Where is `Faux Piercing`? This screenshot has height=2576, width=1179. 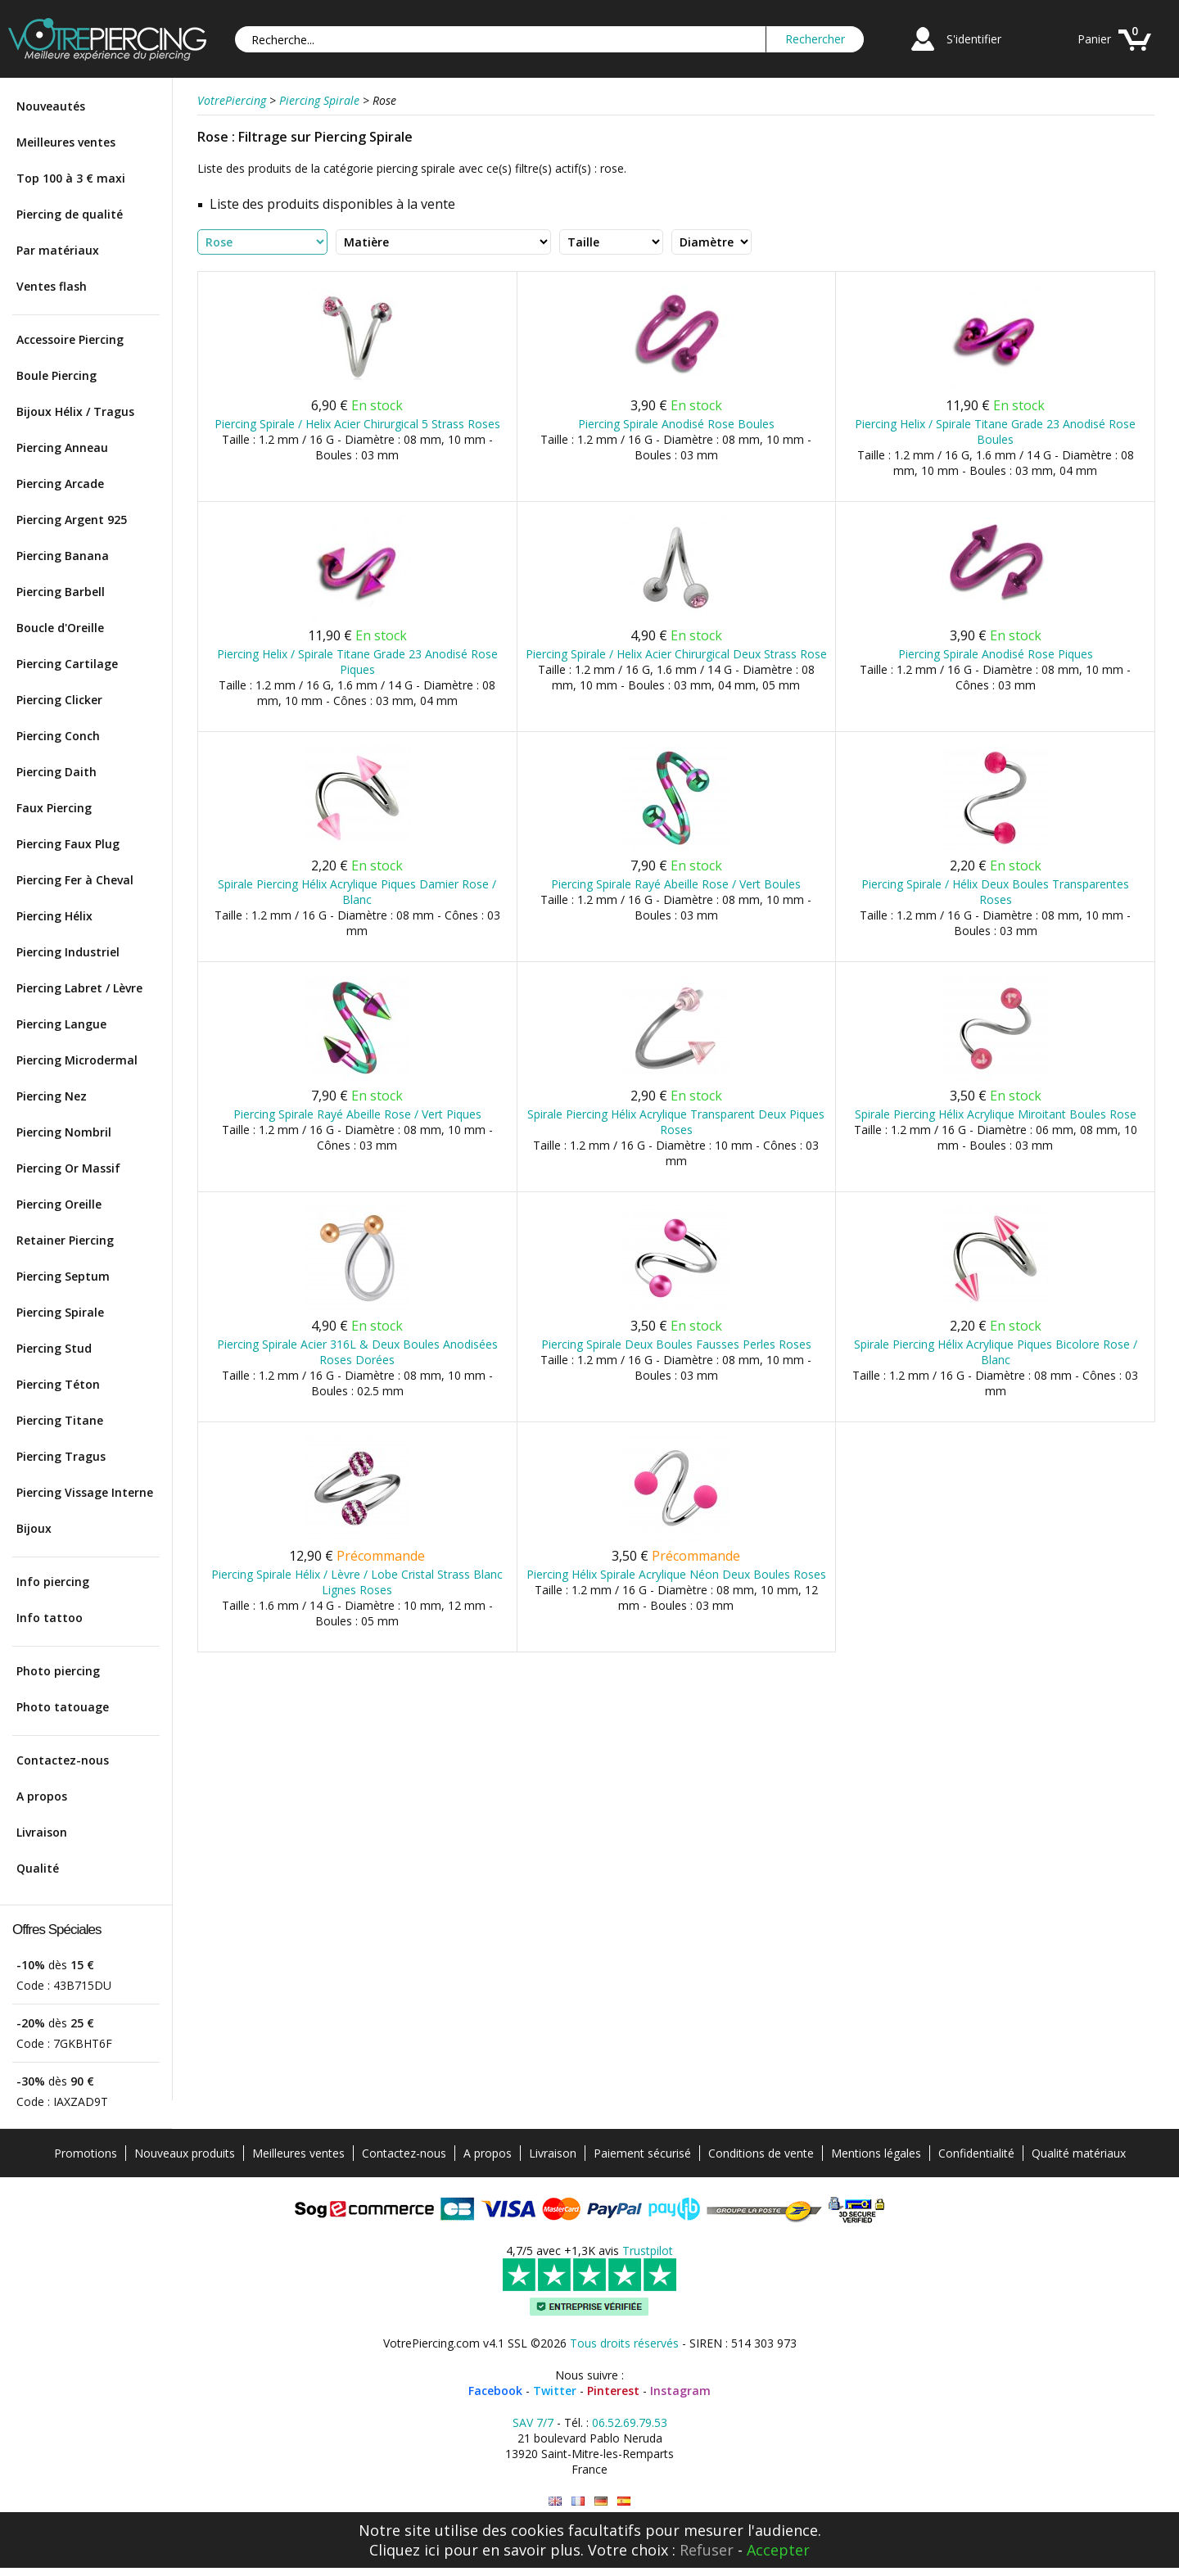
Faux Piercing is located at coordinates (54, 808).